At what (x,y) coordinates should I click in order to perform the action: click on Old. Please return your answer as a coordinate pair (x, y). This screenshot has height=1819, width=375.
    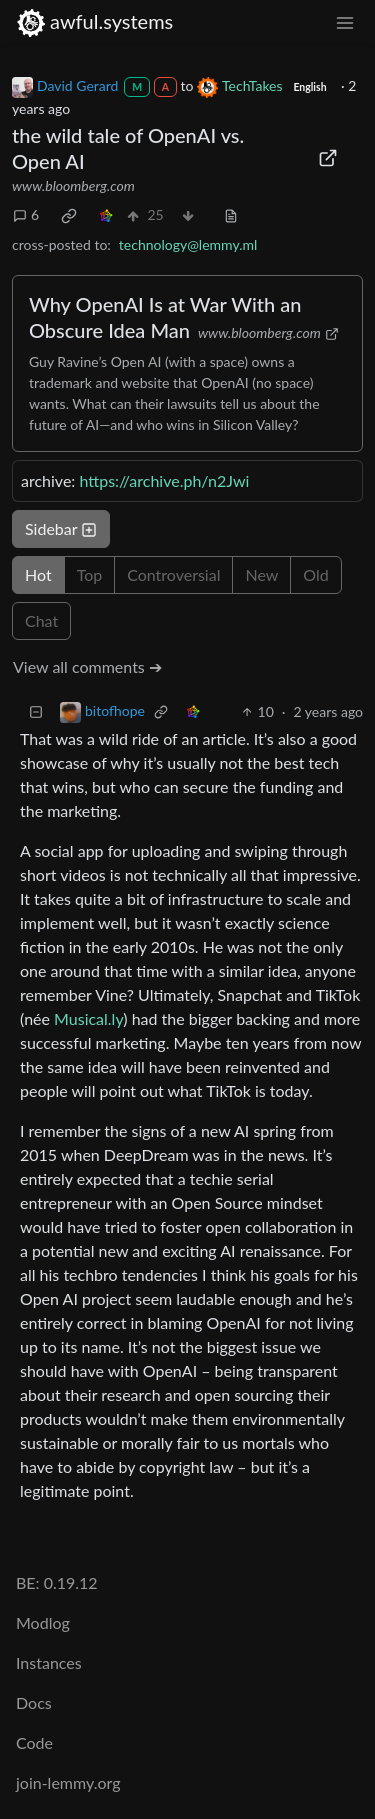
    Looking at the image, I should click on (315, 574).